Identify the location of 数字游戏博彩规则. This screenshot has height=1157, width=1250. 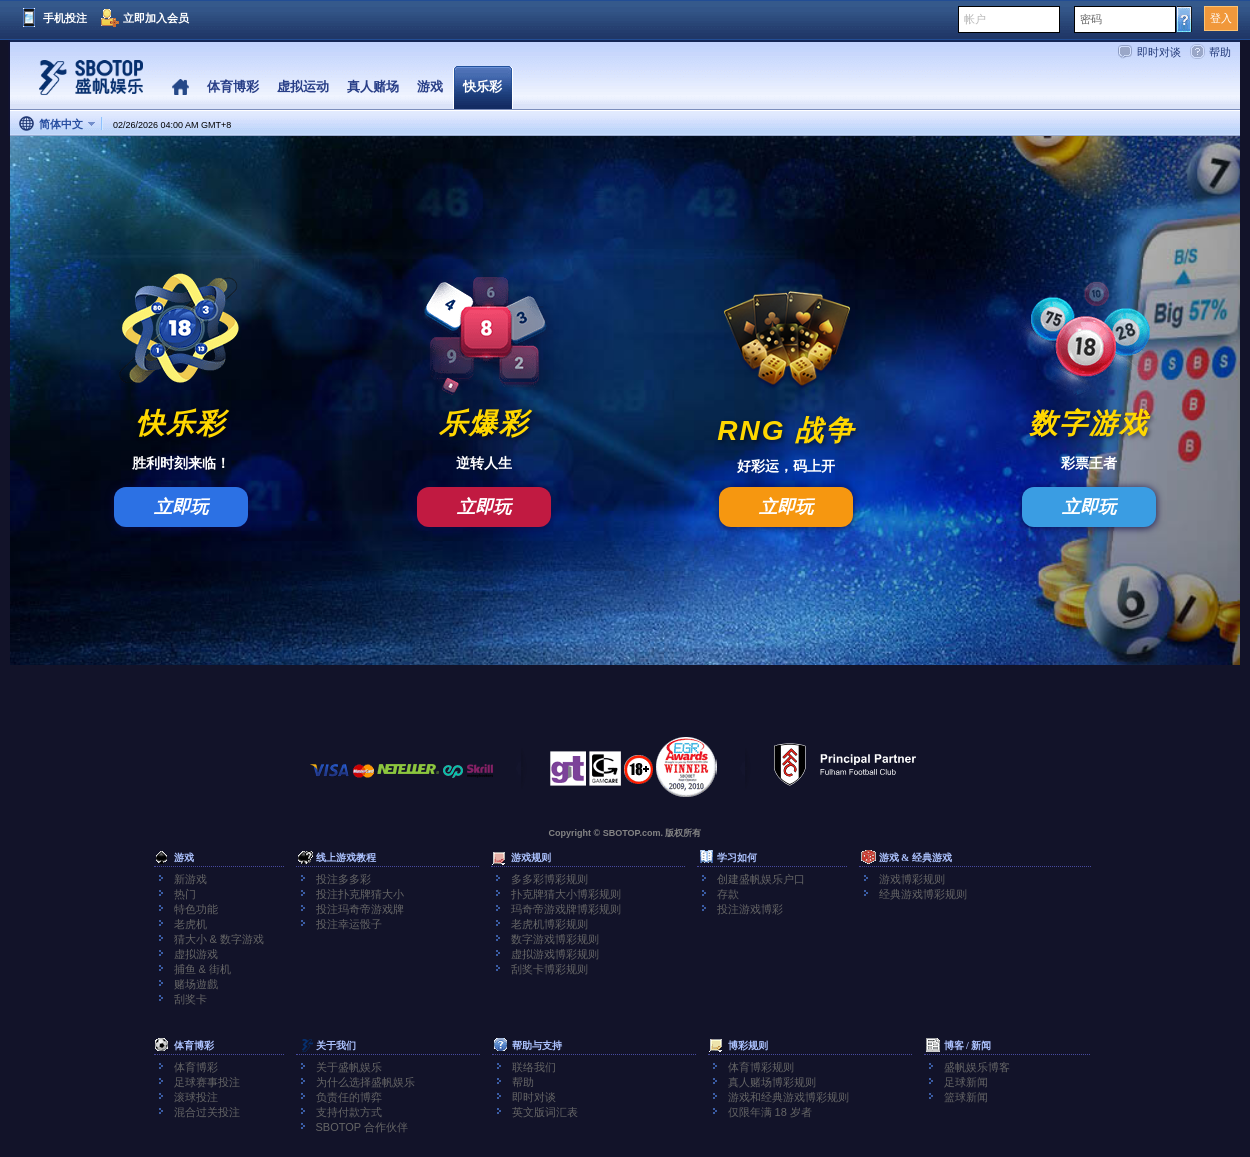
(555, 939).